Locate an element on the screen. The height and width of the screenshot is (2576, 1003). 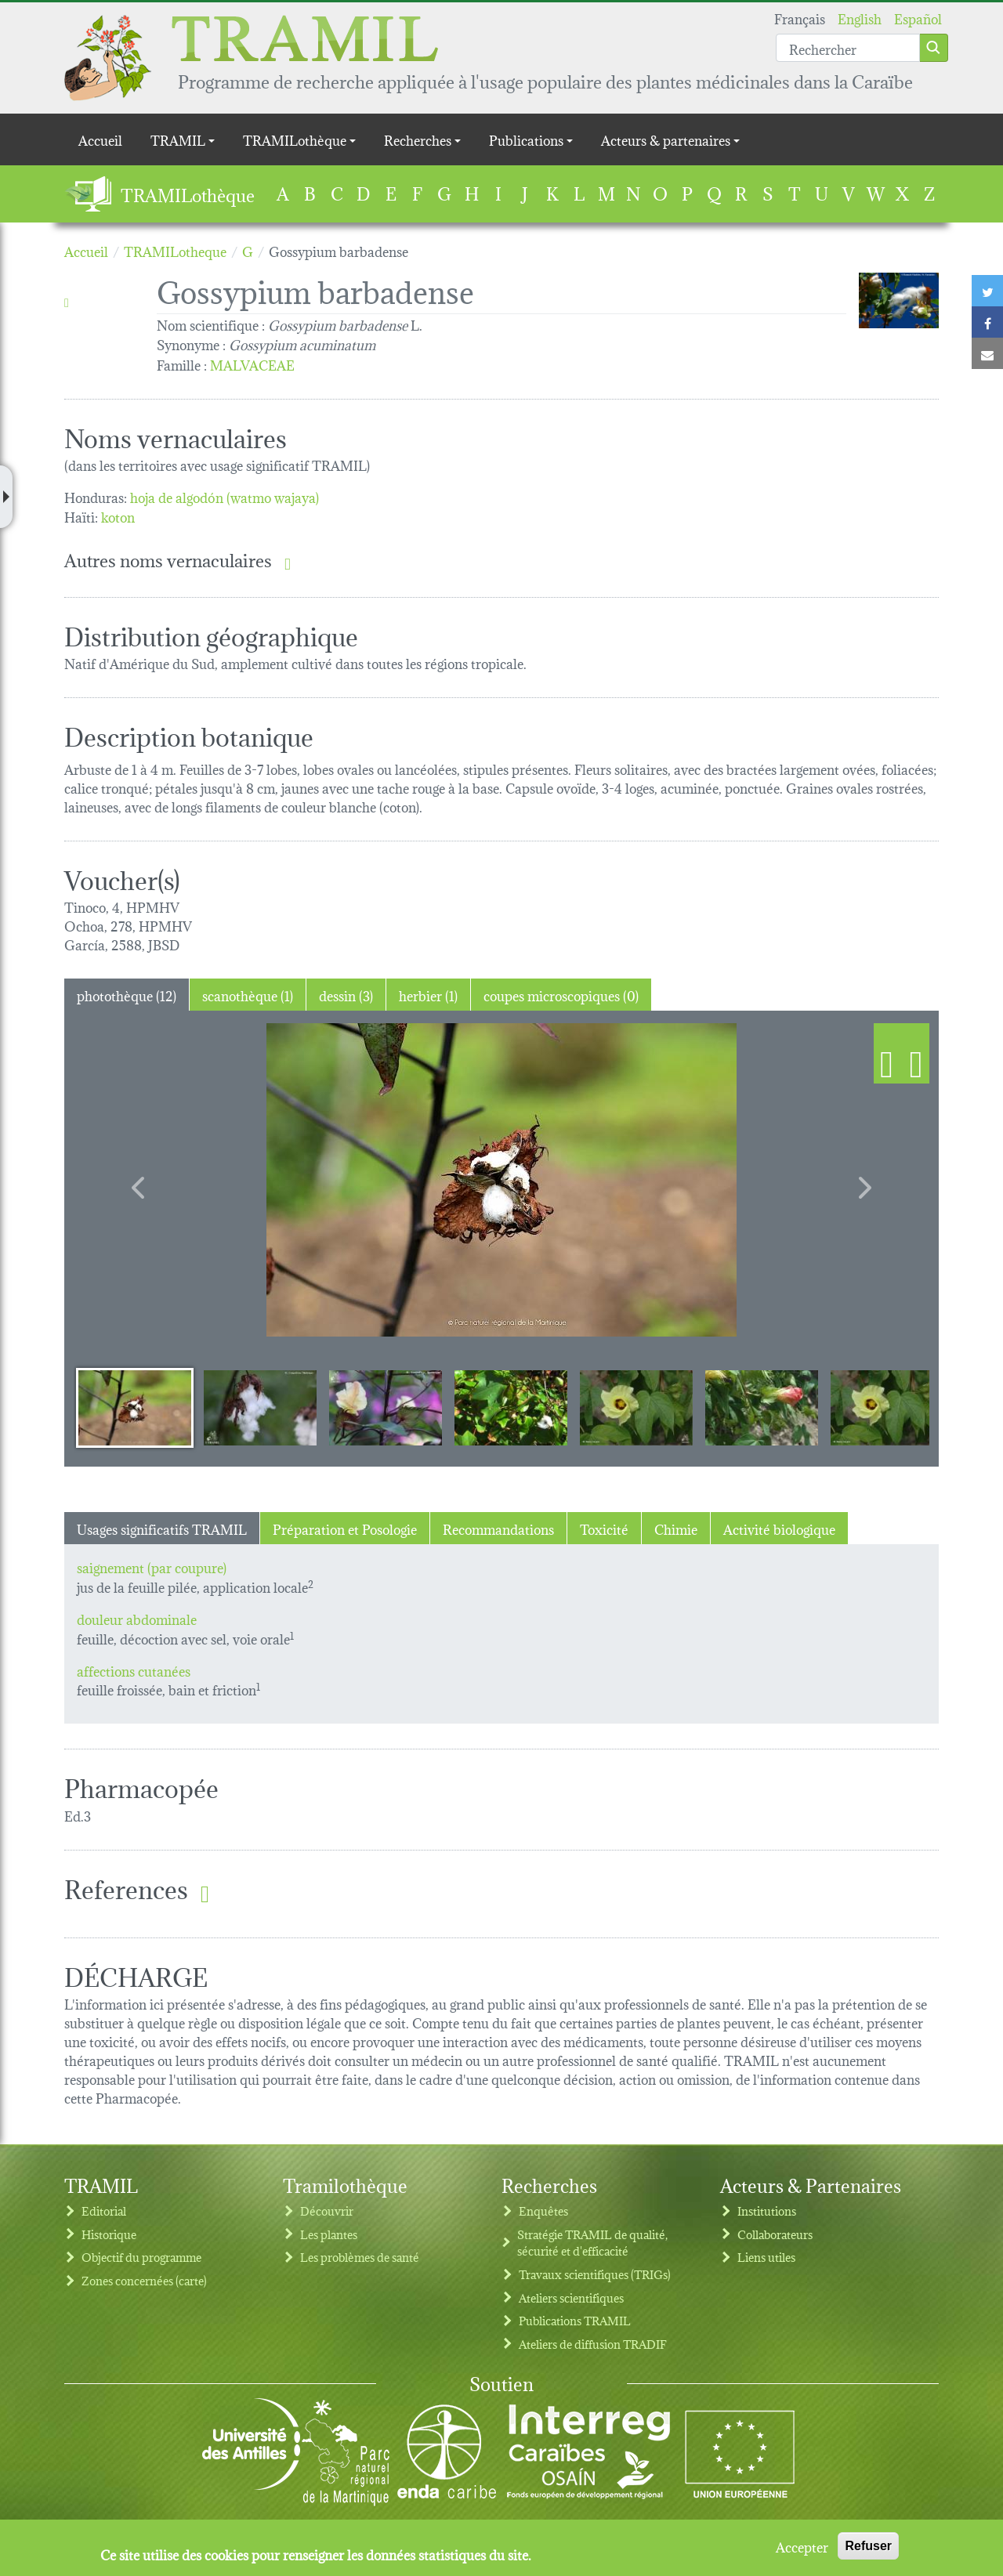
[Slide 5] is located at coordinates (636, 1407).